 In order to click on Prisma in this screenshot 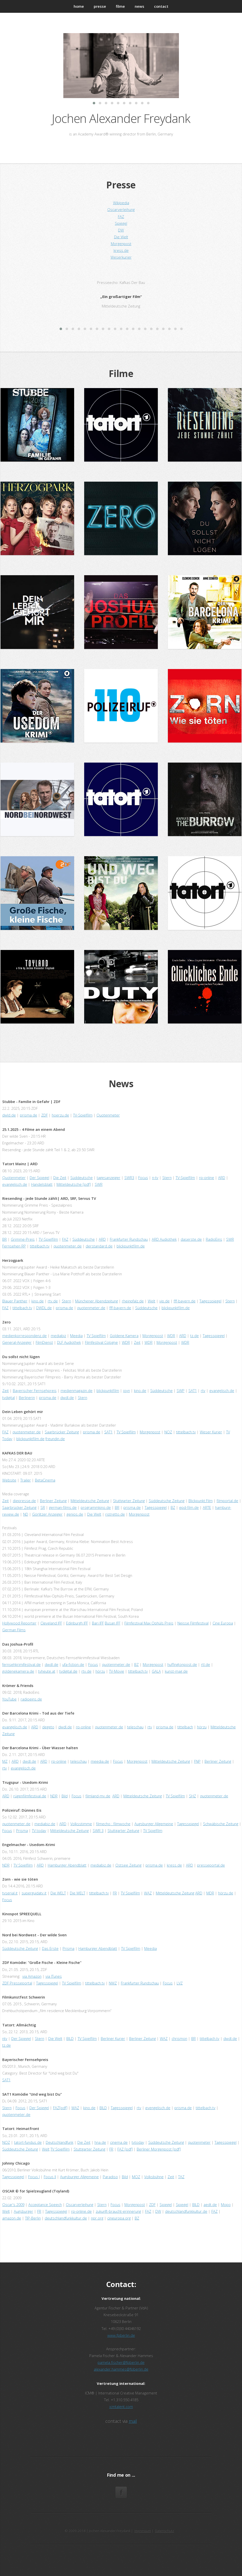, I will do `click(22, 1830)`.